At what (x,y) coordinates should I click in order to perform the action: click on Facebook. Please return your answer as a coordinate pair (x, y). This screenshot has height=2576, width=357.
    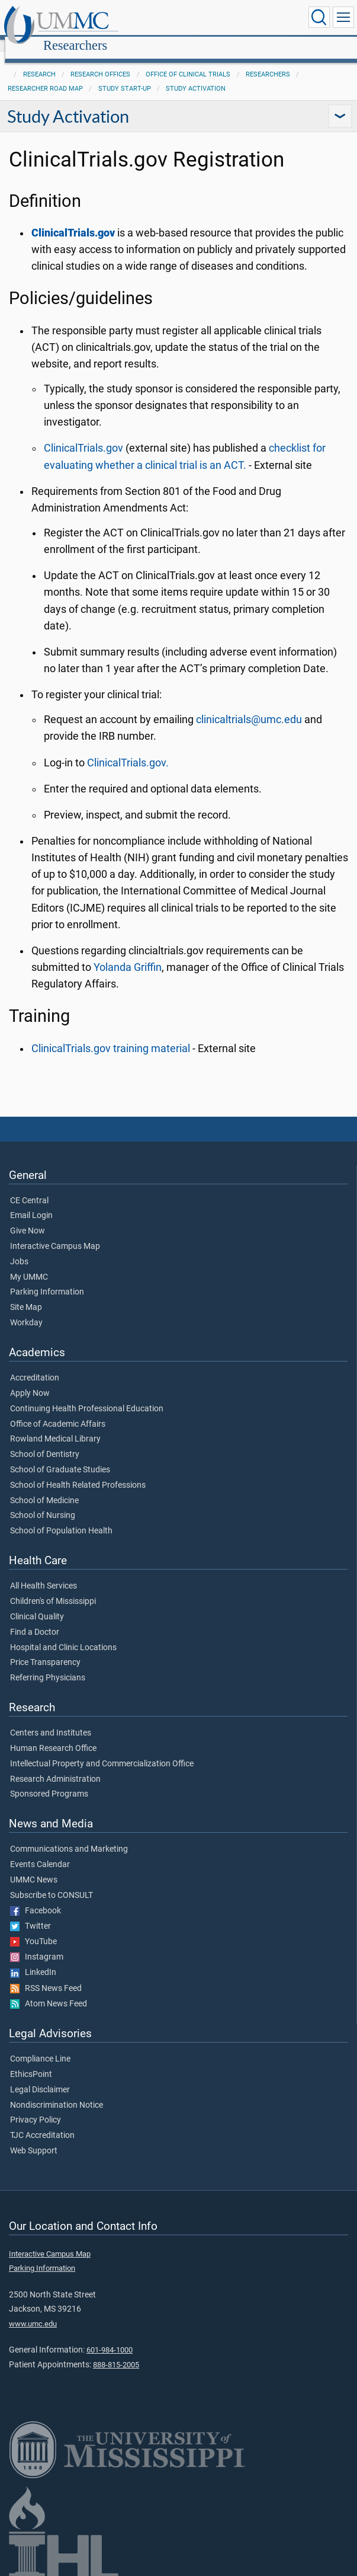
    Looking at the image, I should click on (35, 1898).